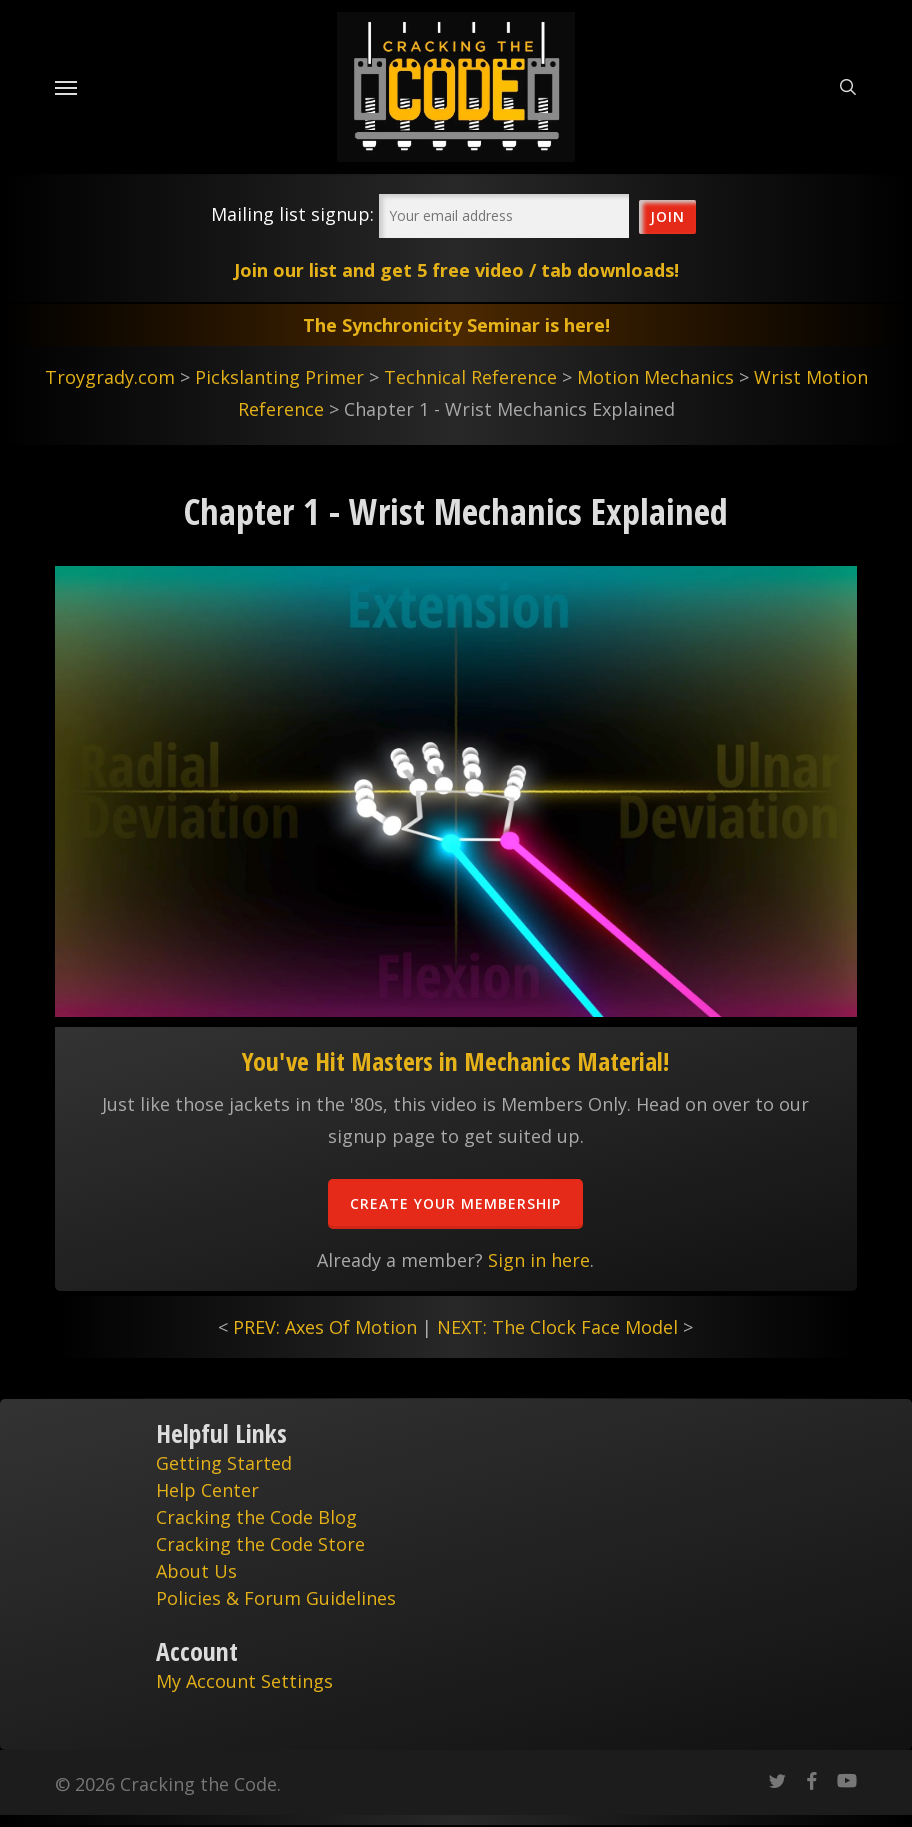 The image size is (912, 1827). What do you see at coordinates (260, 1544) in the screenshot?
I see `Cracking the Code Store` at bounding box center [260, 1544].